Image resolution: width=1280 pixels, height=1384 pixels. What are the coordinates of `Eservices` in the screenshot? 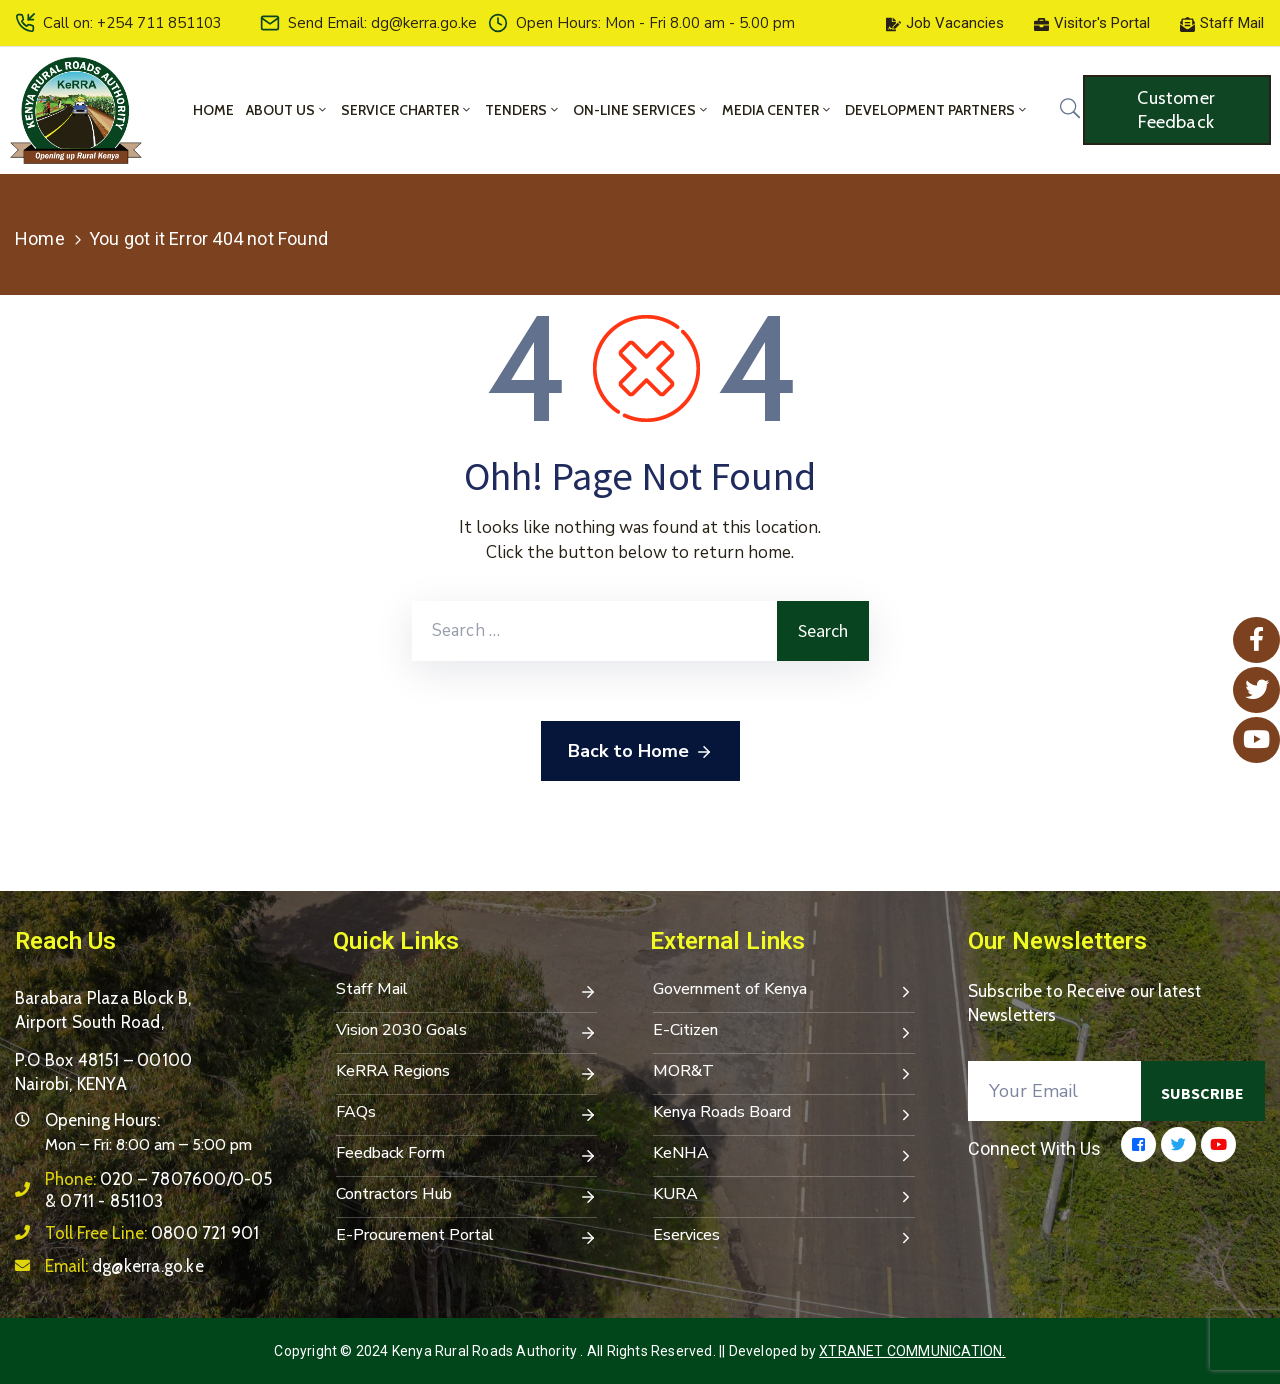 It's located at (784, 1237).